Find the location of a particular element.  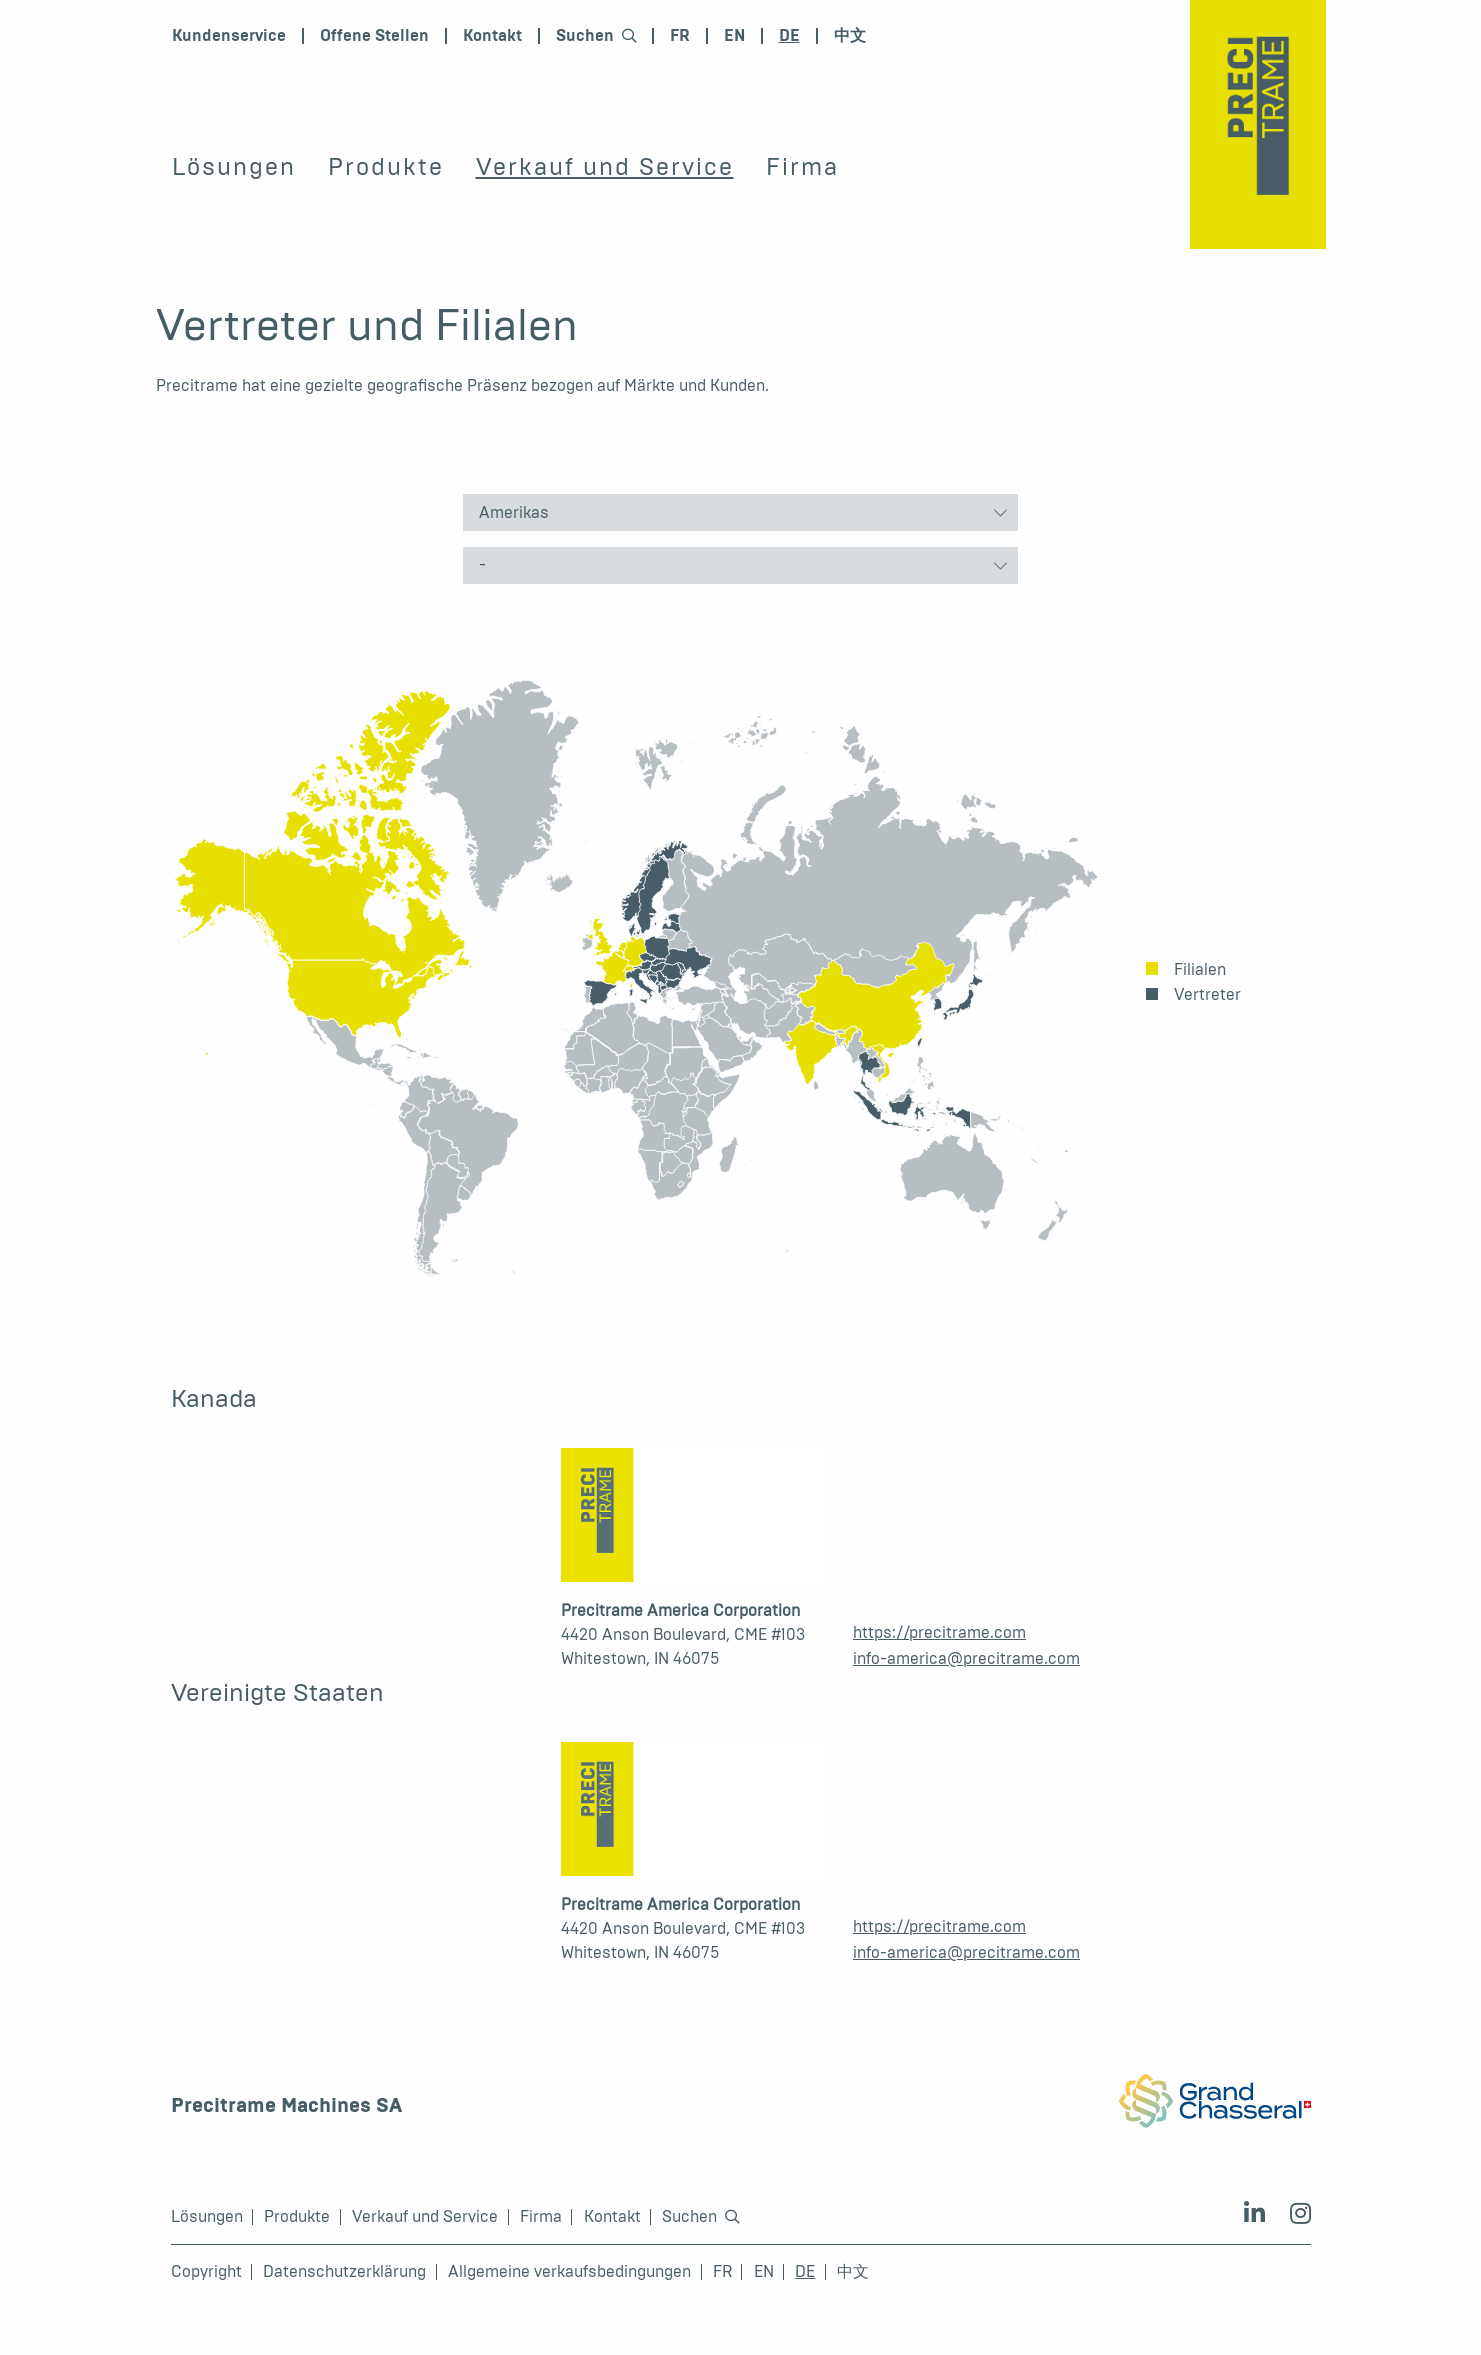

Datenschutzerklärung is located at coordinates (344, 2272).